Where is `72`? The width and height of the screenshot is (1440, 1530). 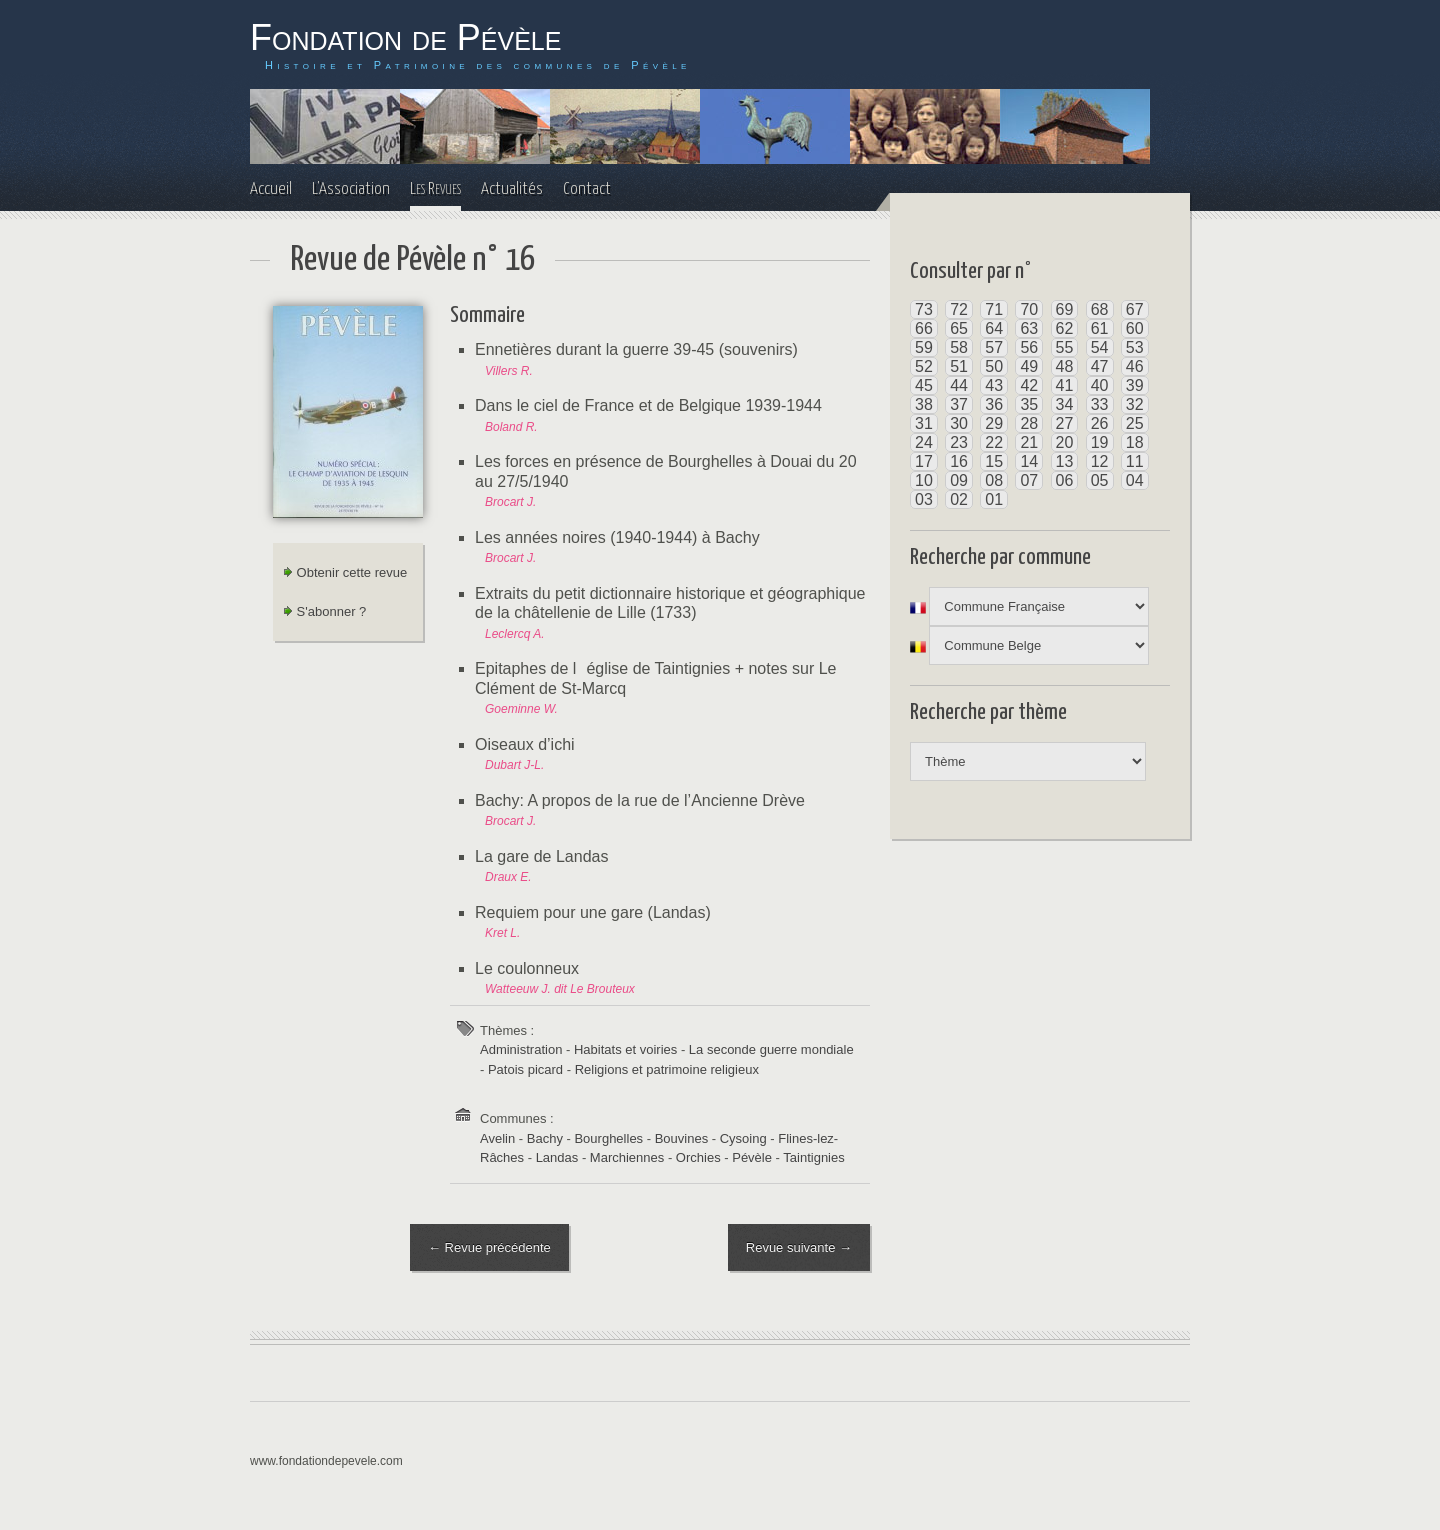
72 is located at coordinates (959, 309).